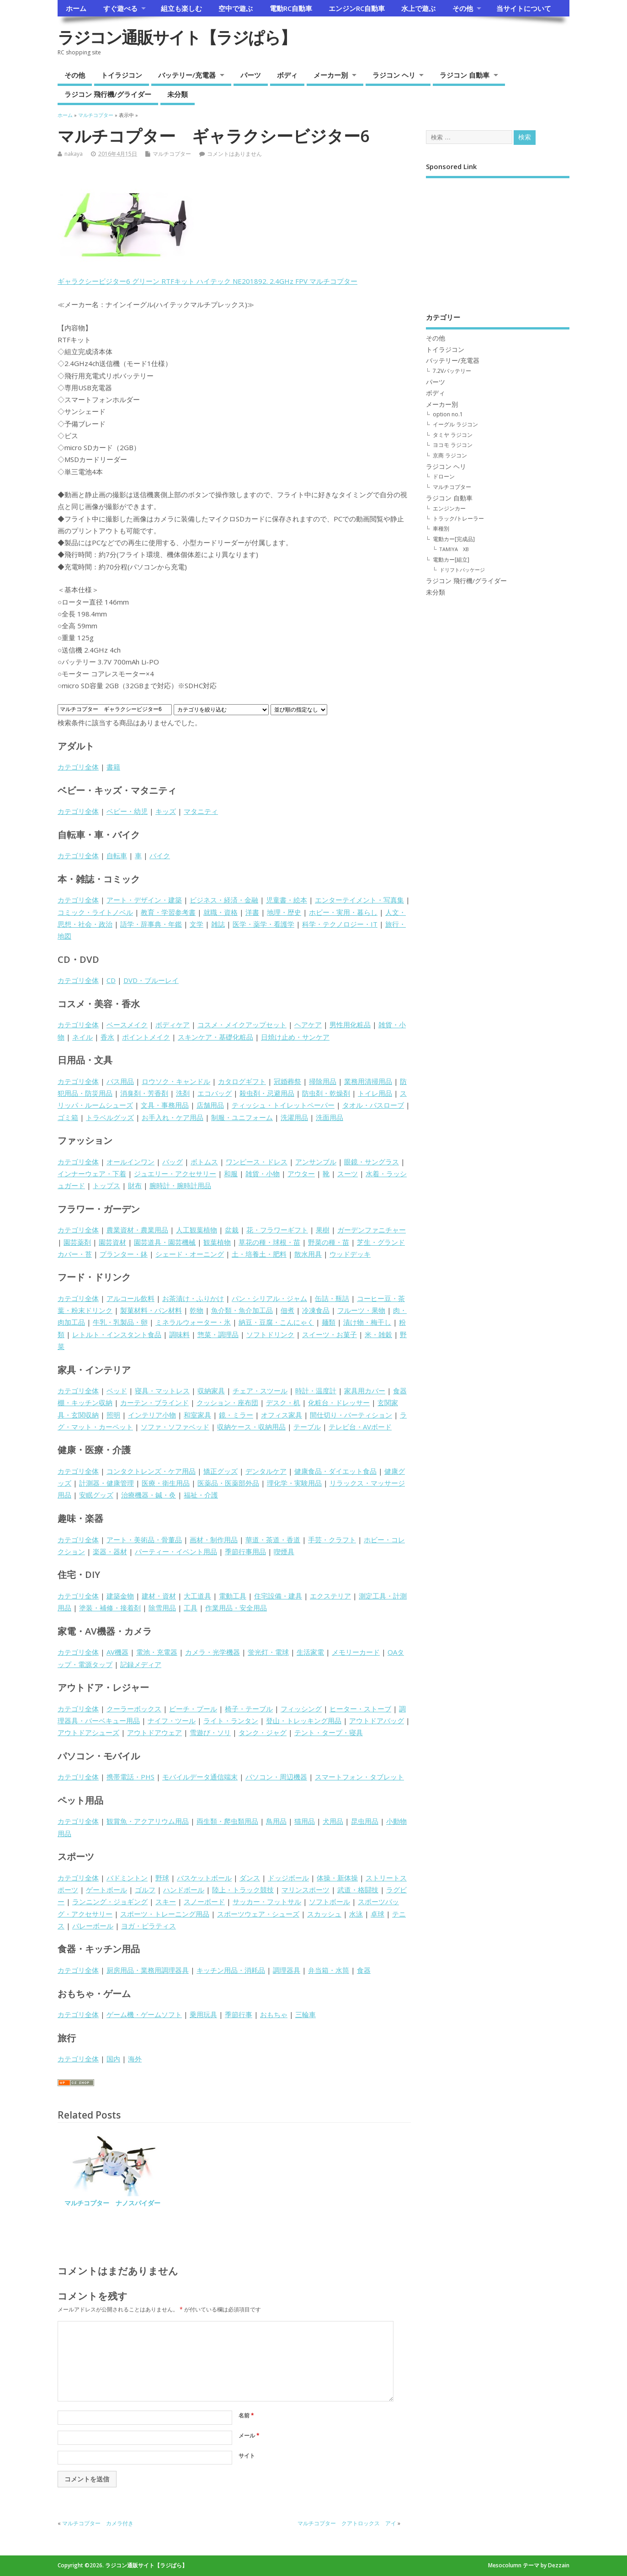 This screenshot has width=627, height=2576. What do you see at coordinates (207, 281) in the screenshot?
I see `ギャラクシービジター6 グリーン RTFキット ハイテック NE201892. 2.4GHz FPV マルチコプター` at bounding box center [207, 281].